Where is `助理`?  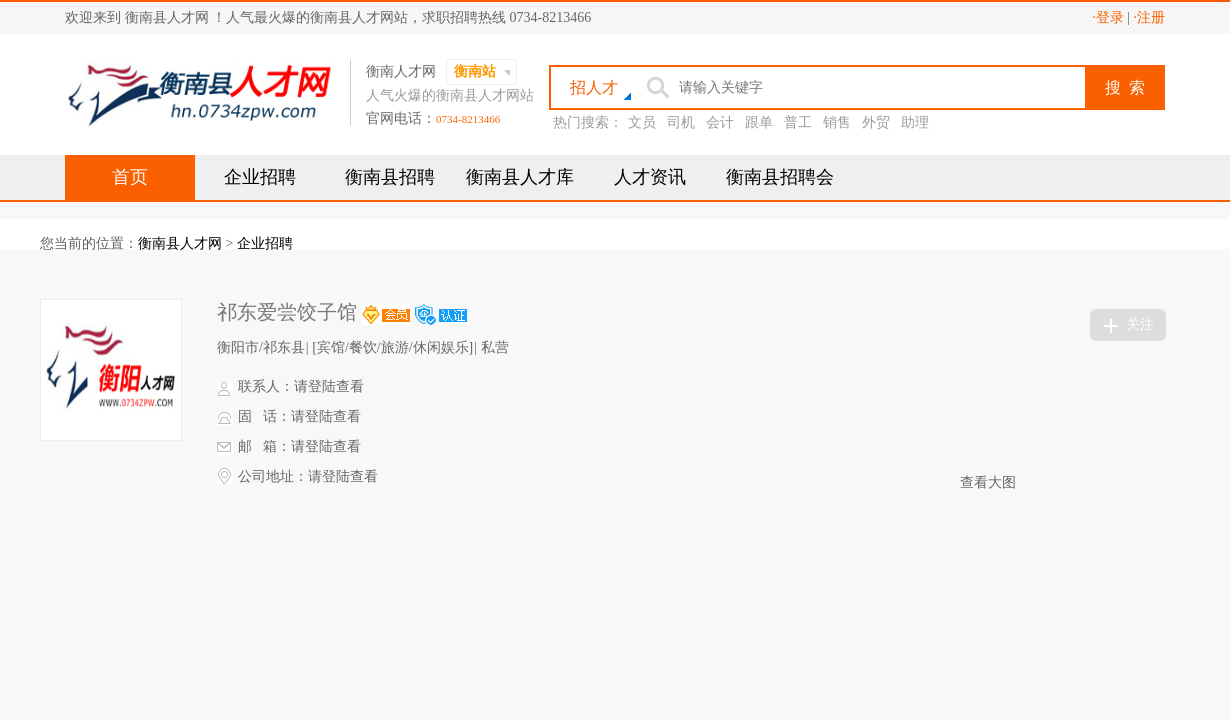 助理 is located at coordinates (915, 122).